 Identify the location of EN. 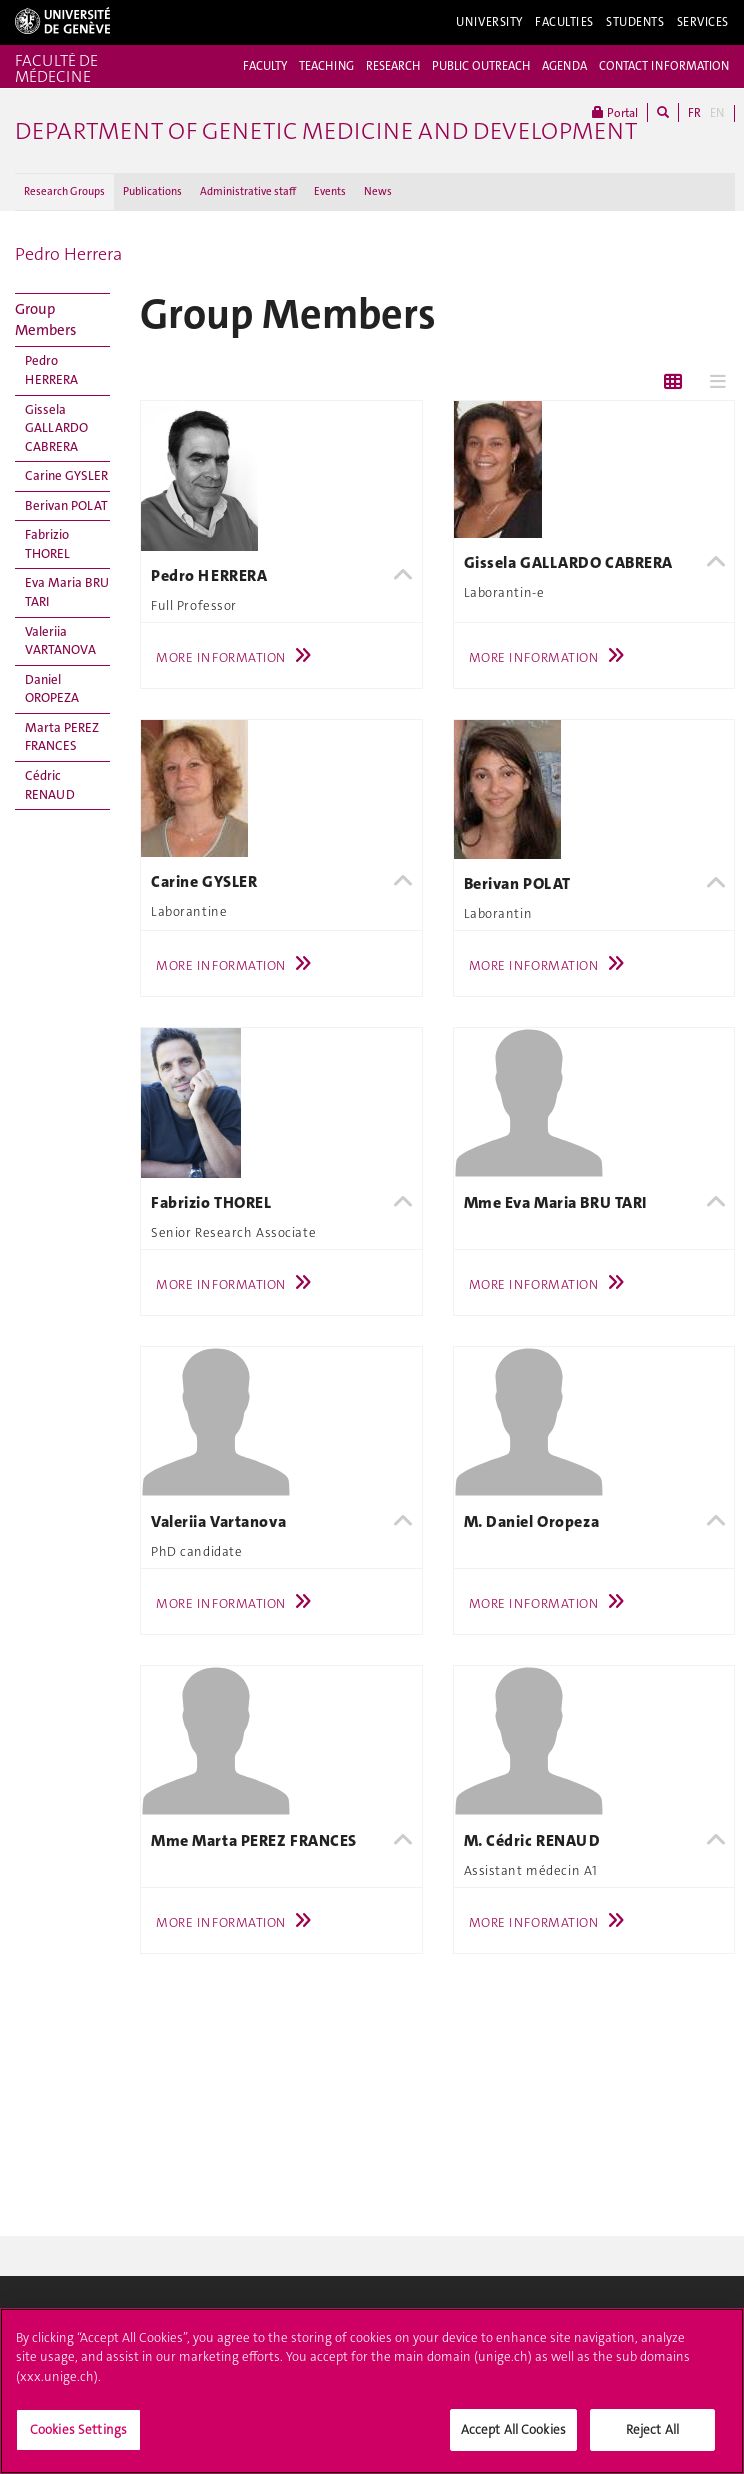
(717, 113).